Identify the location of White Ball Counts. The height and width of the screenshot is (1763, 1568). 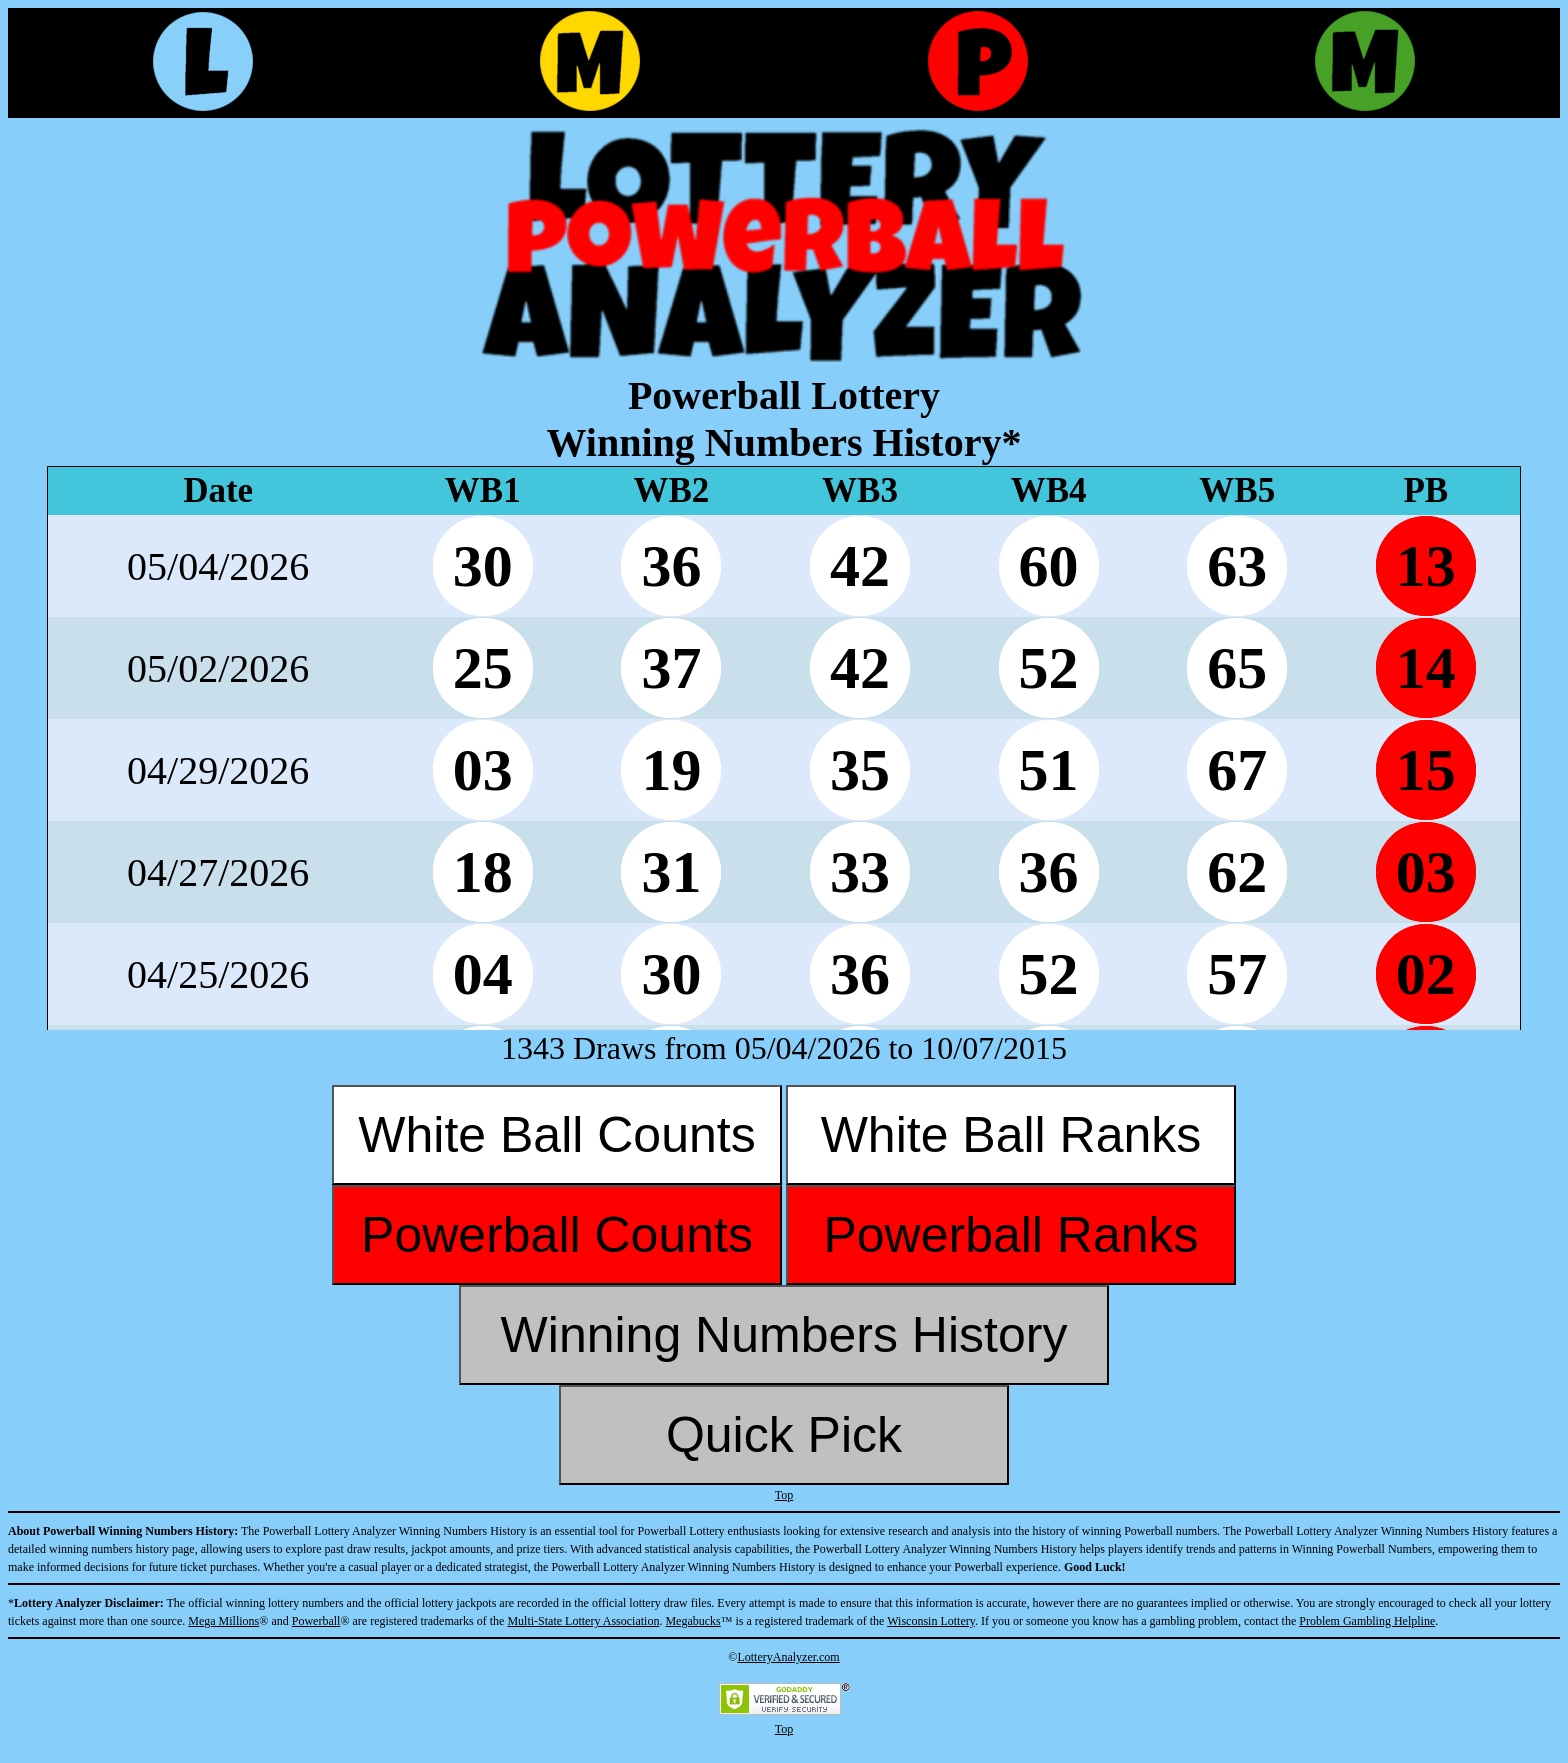
(556, 1135).